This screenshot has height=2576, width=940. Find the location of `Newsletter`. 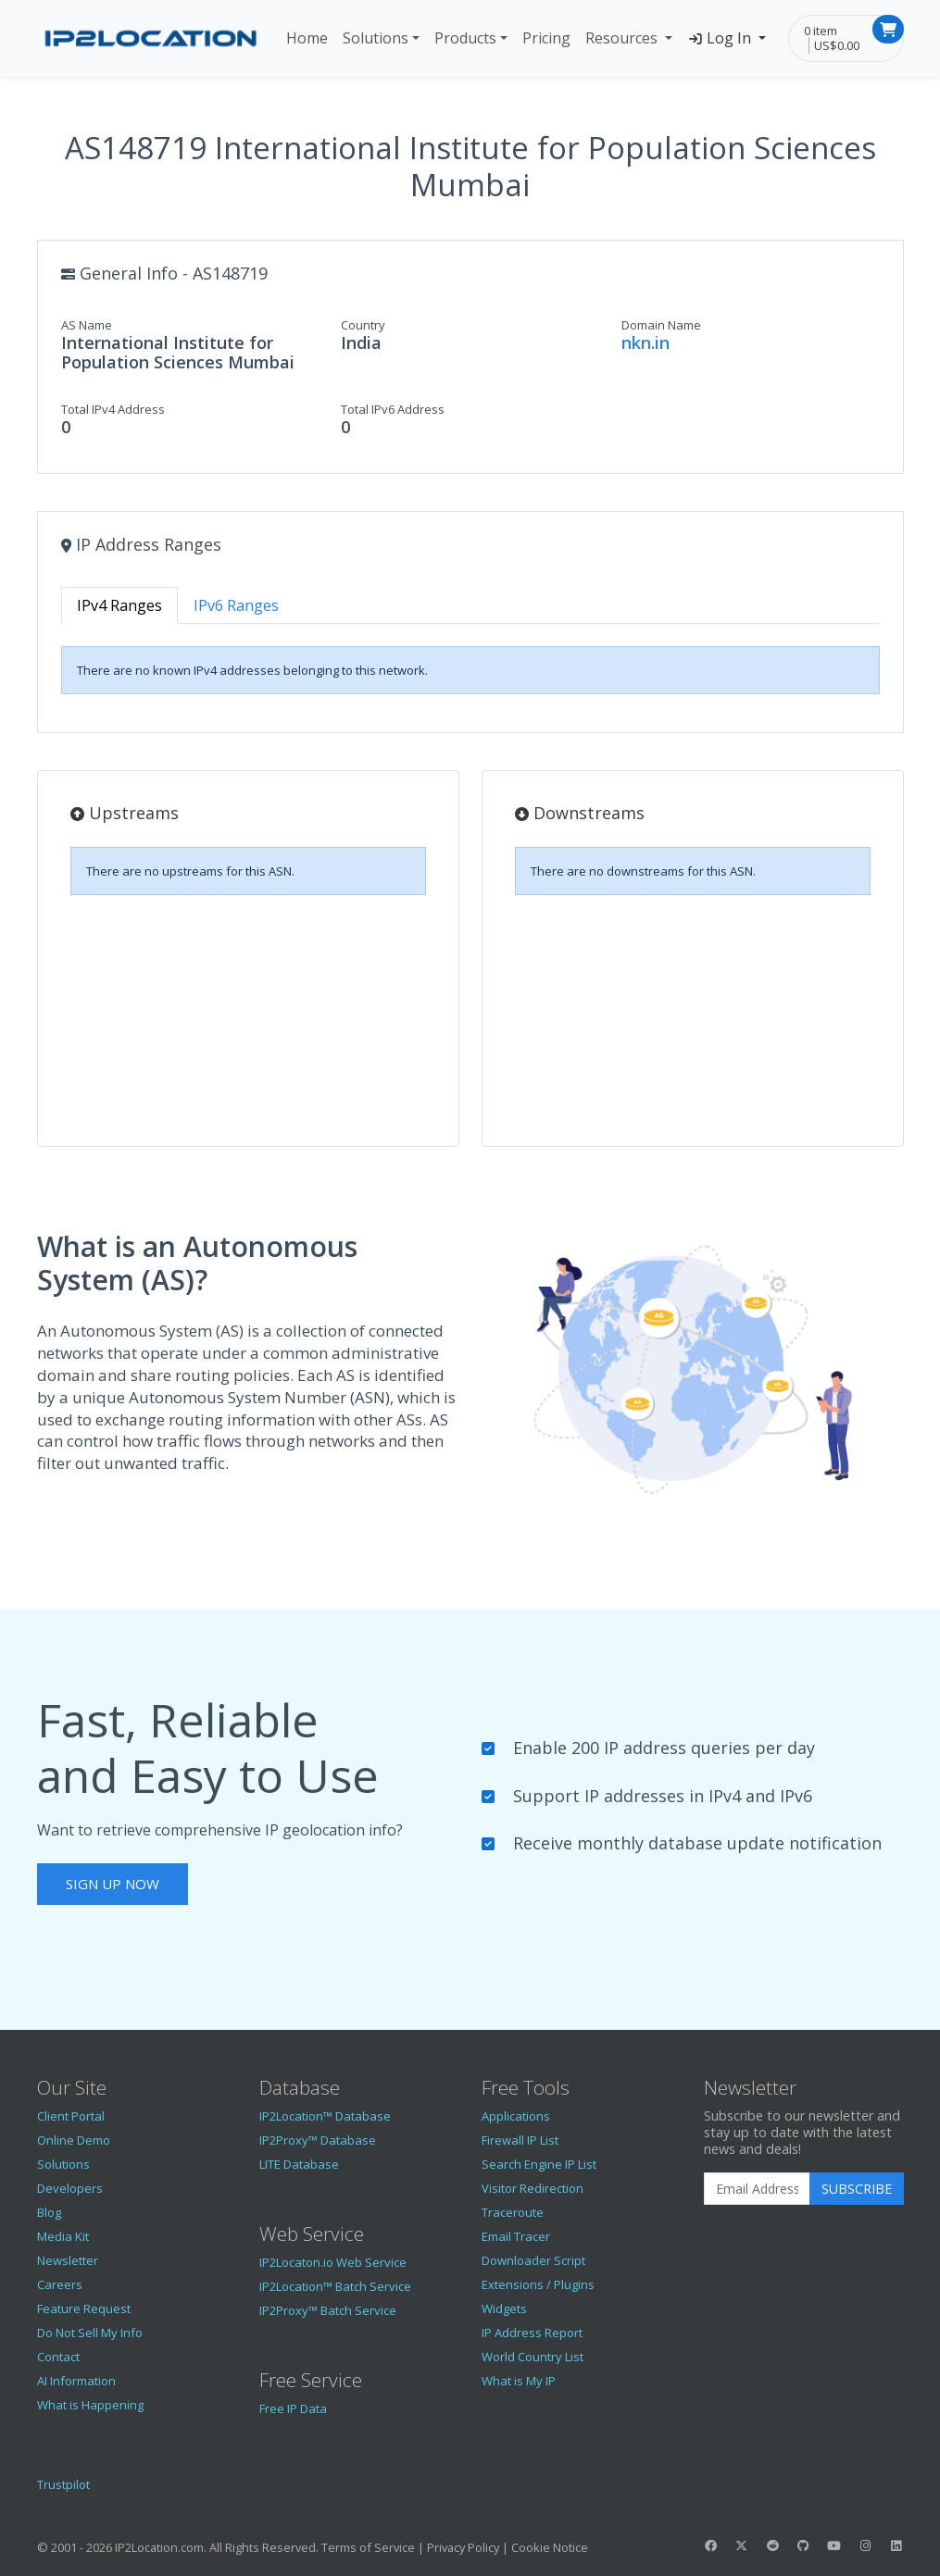

Newsletter is located at coordinates (67, 2260).